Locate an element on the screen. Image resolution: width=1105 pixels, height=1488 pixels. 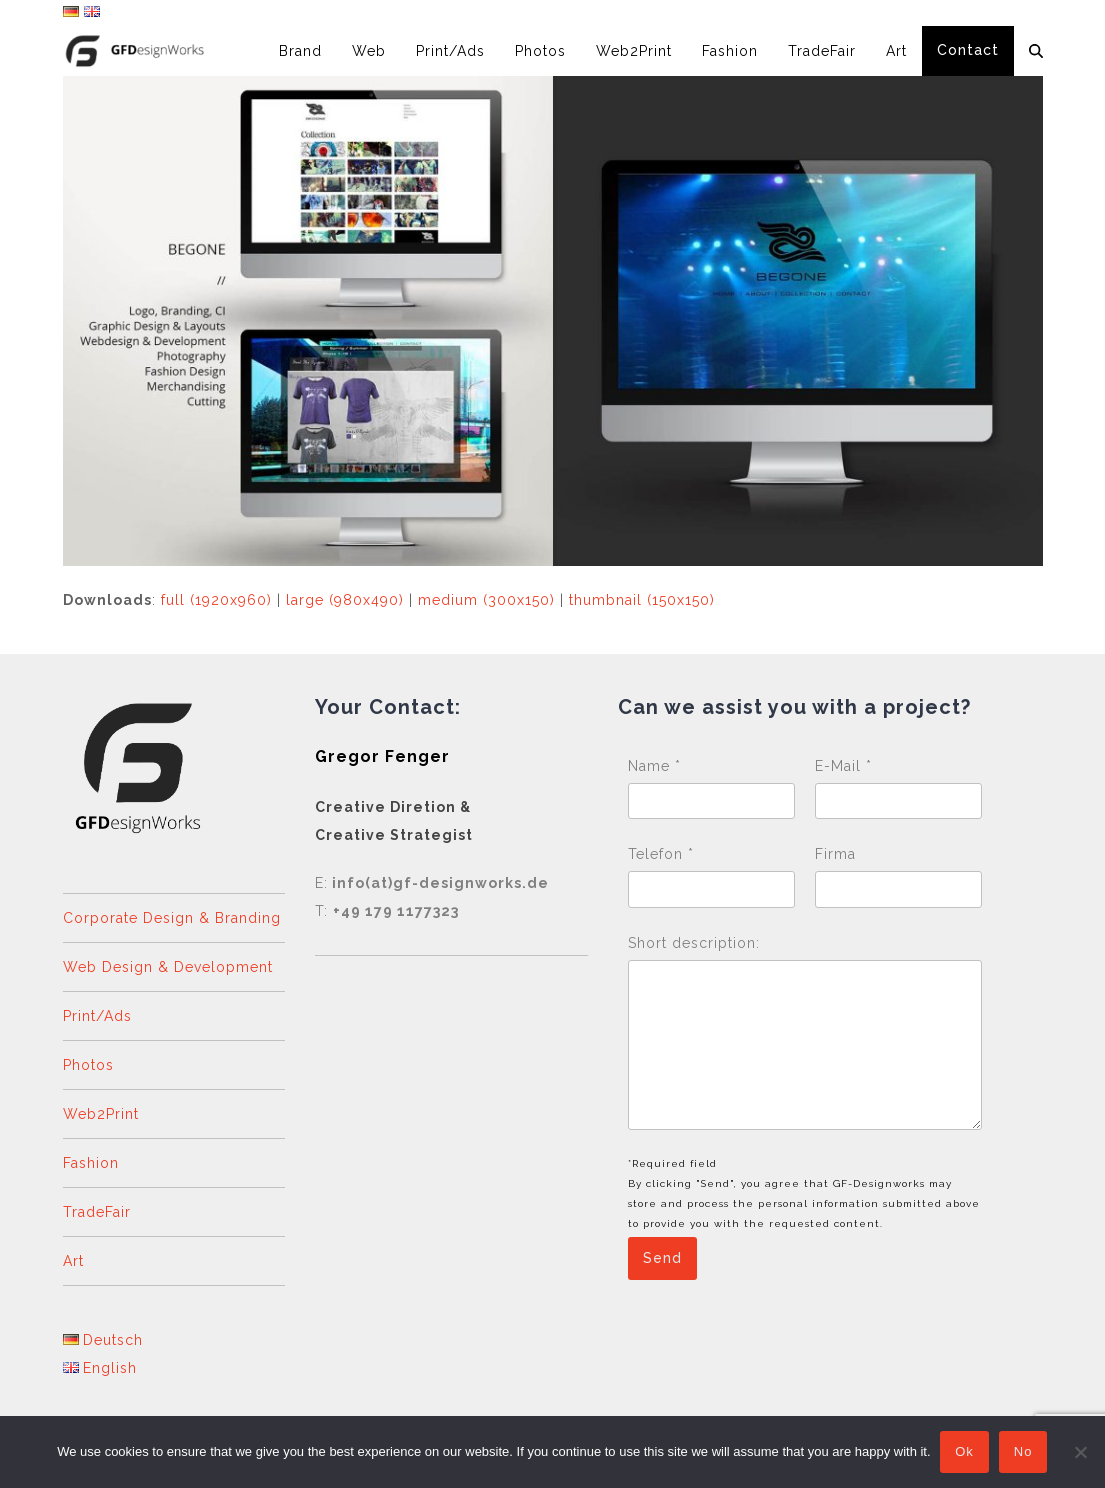
No is located at coordinates (1023, 1452).